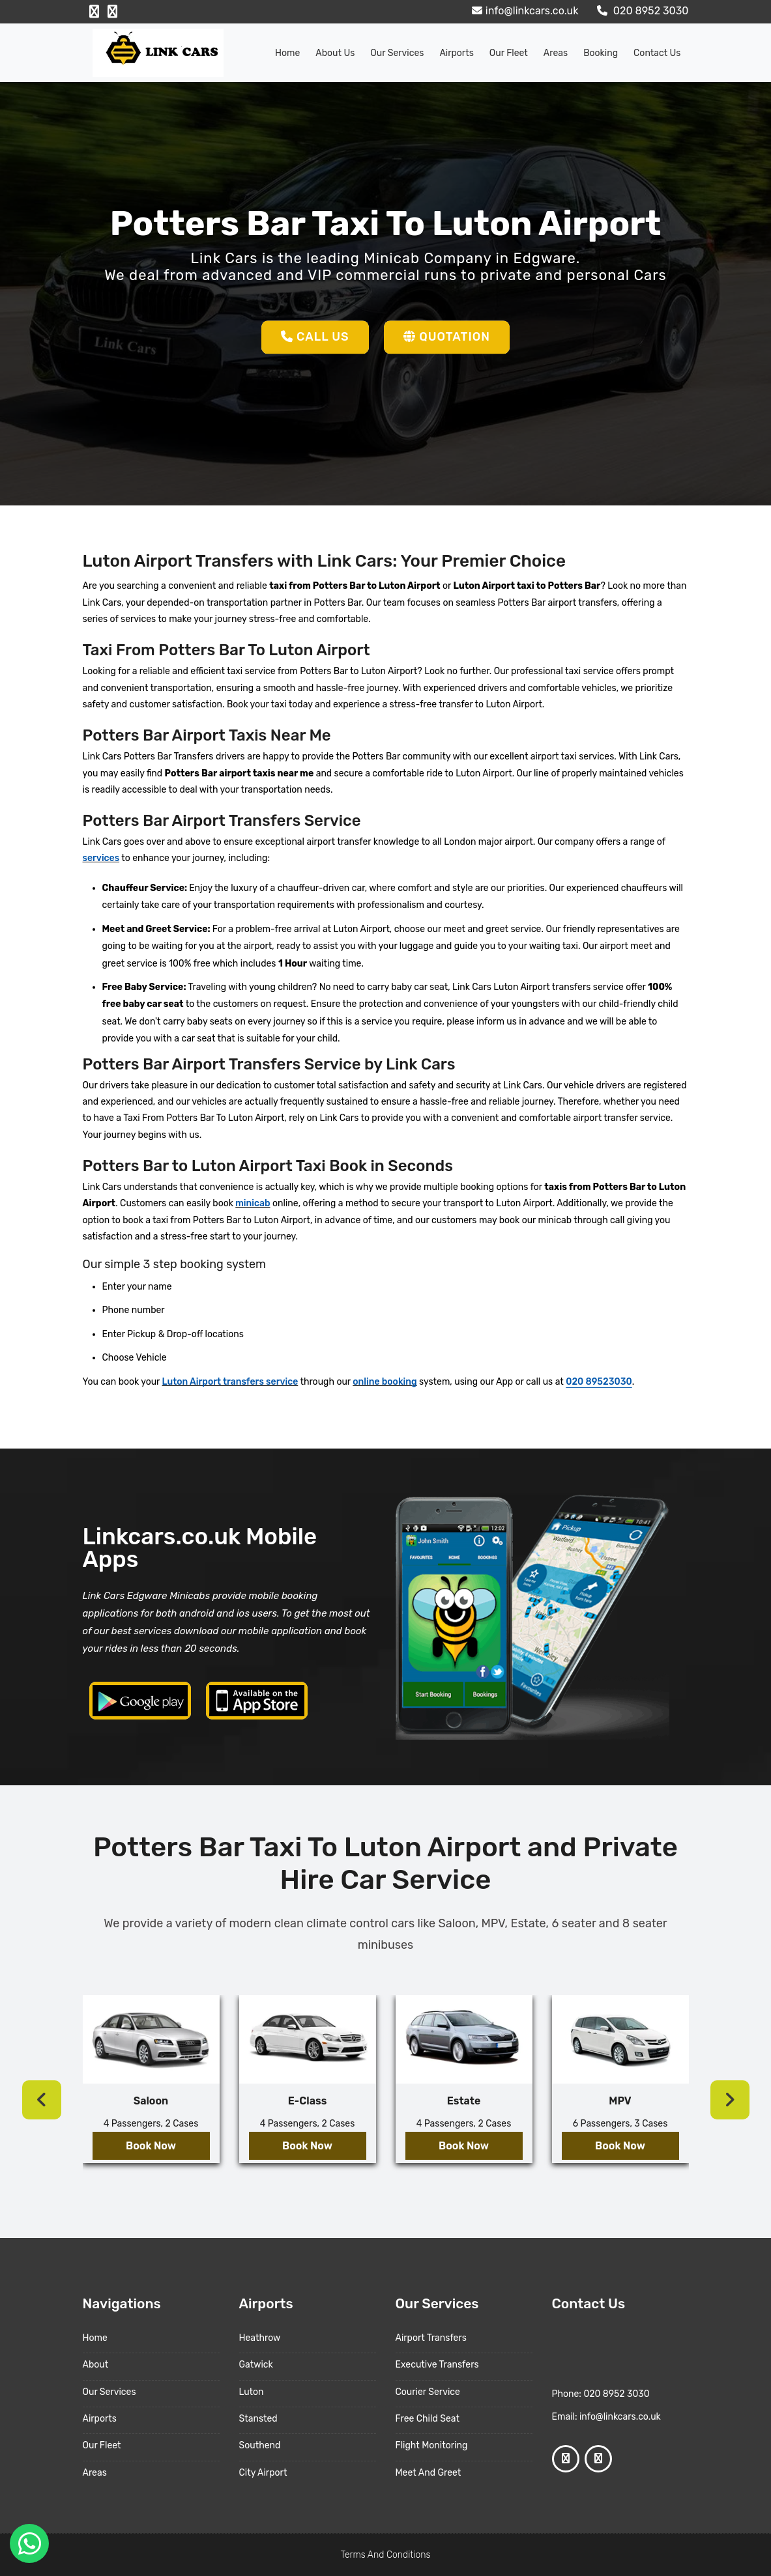 Image resolution: width=771 pixels, height=2576 pixels. What do you see at coordinates (432, 2445) in the screenshot?
I see `Flight Monitoring` at bounding box center [432, 2445].